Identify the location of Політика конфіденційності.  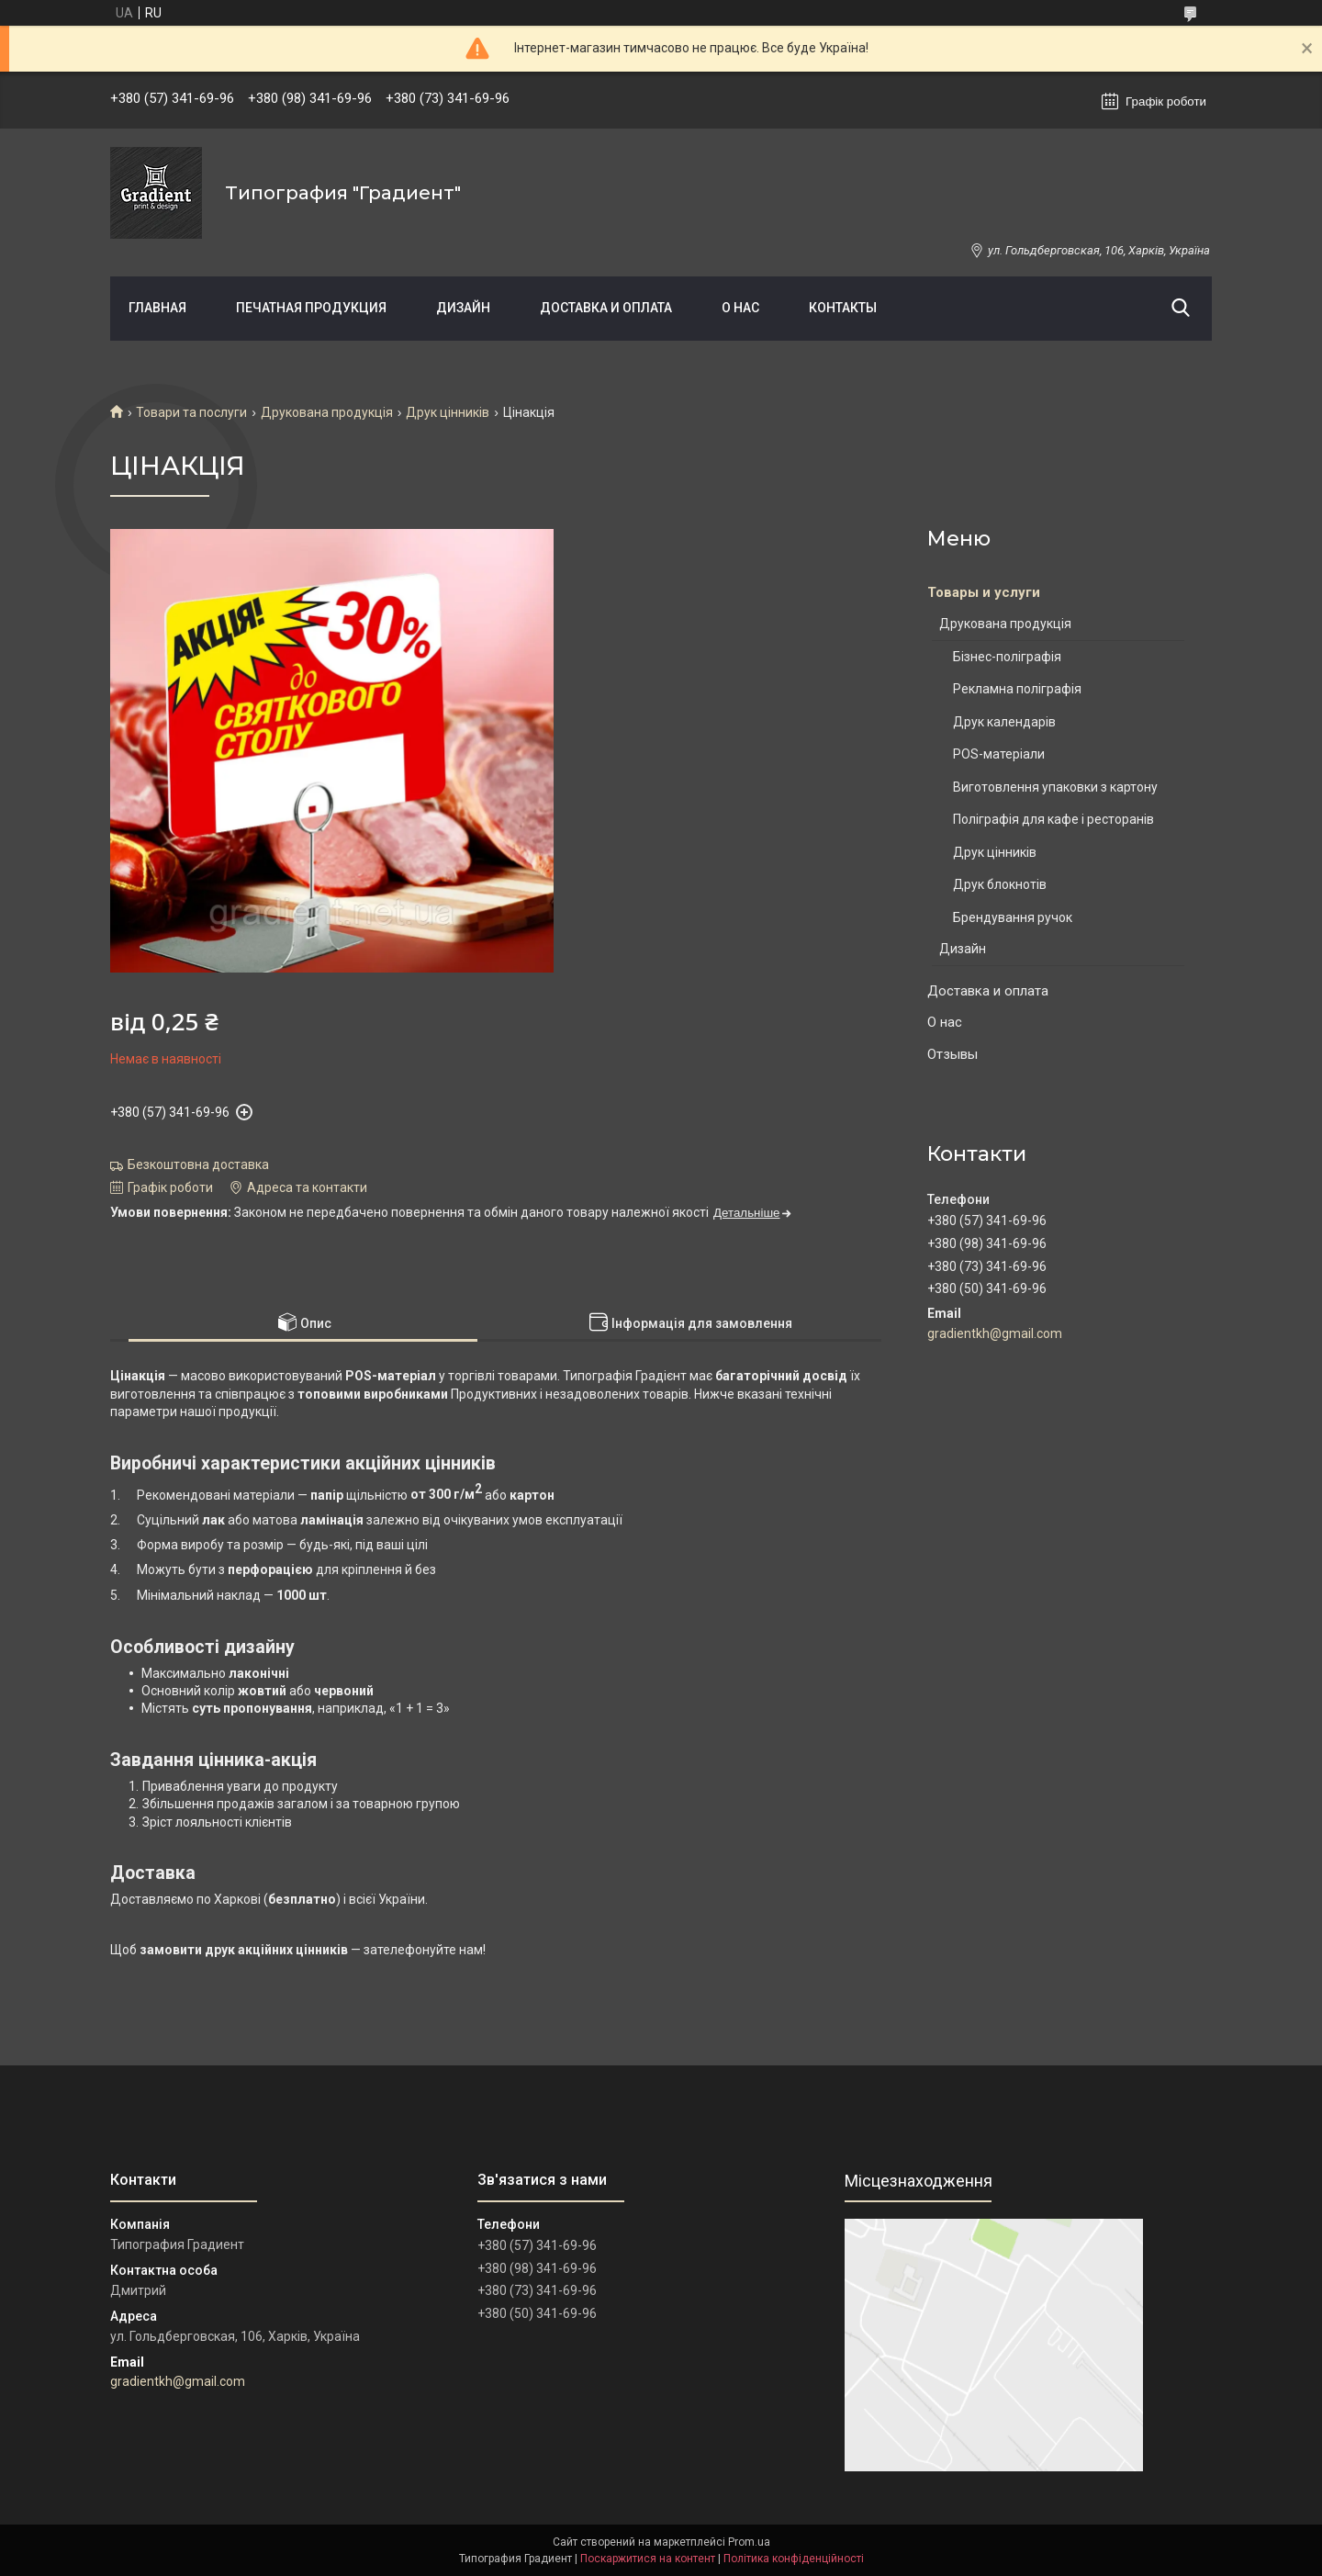
(793, 2558).